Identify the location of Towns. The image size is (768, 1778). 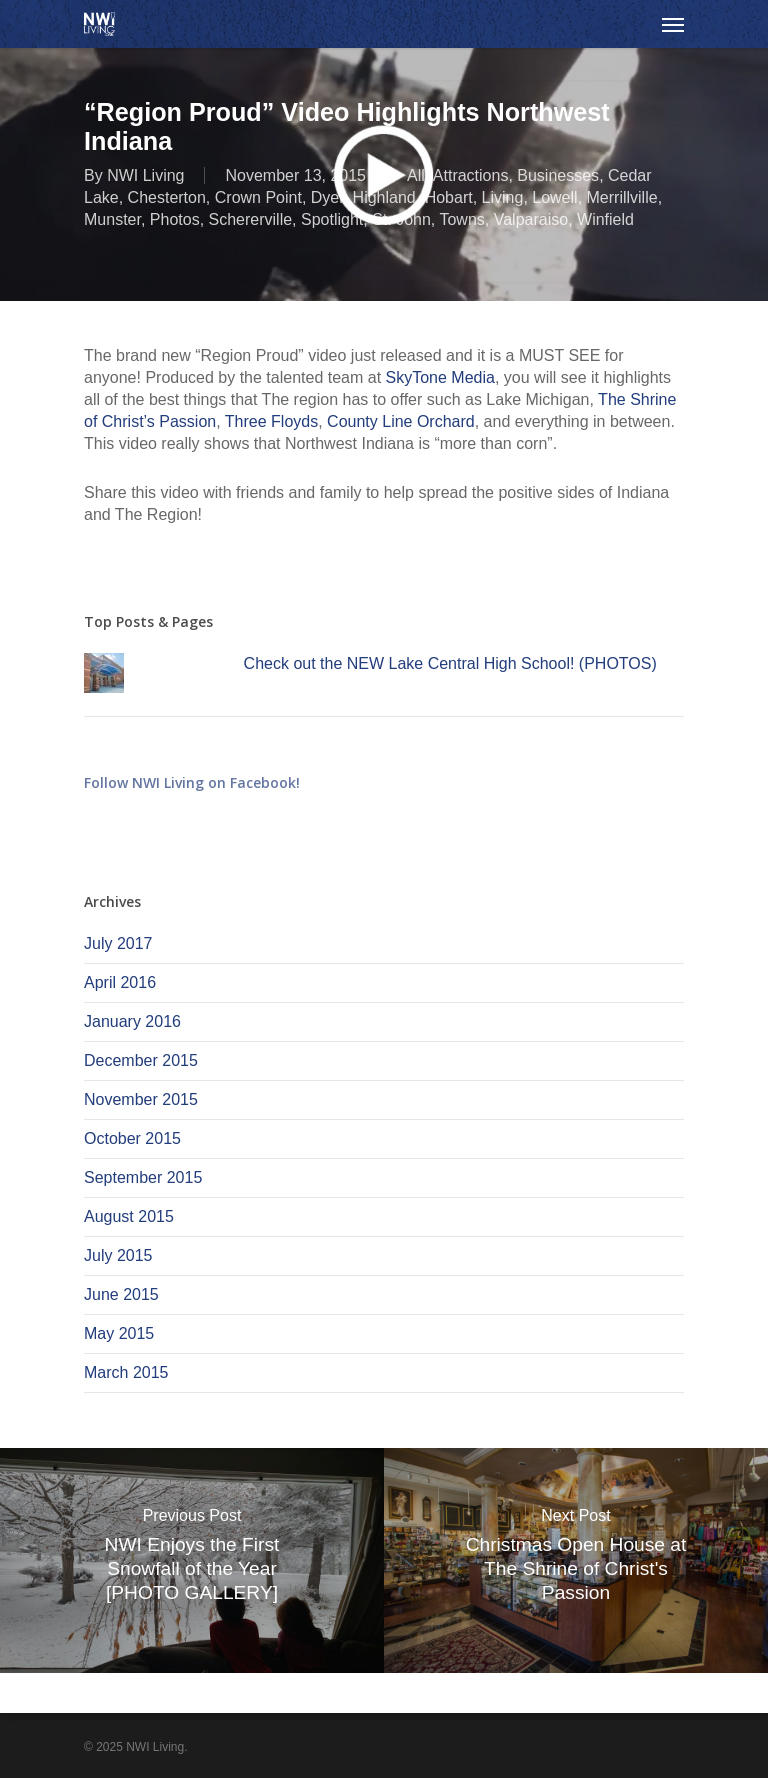
(461, 219).